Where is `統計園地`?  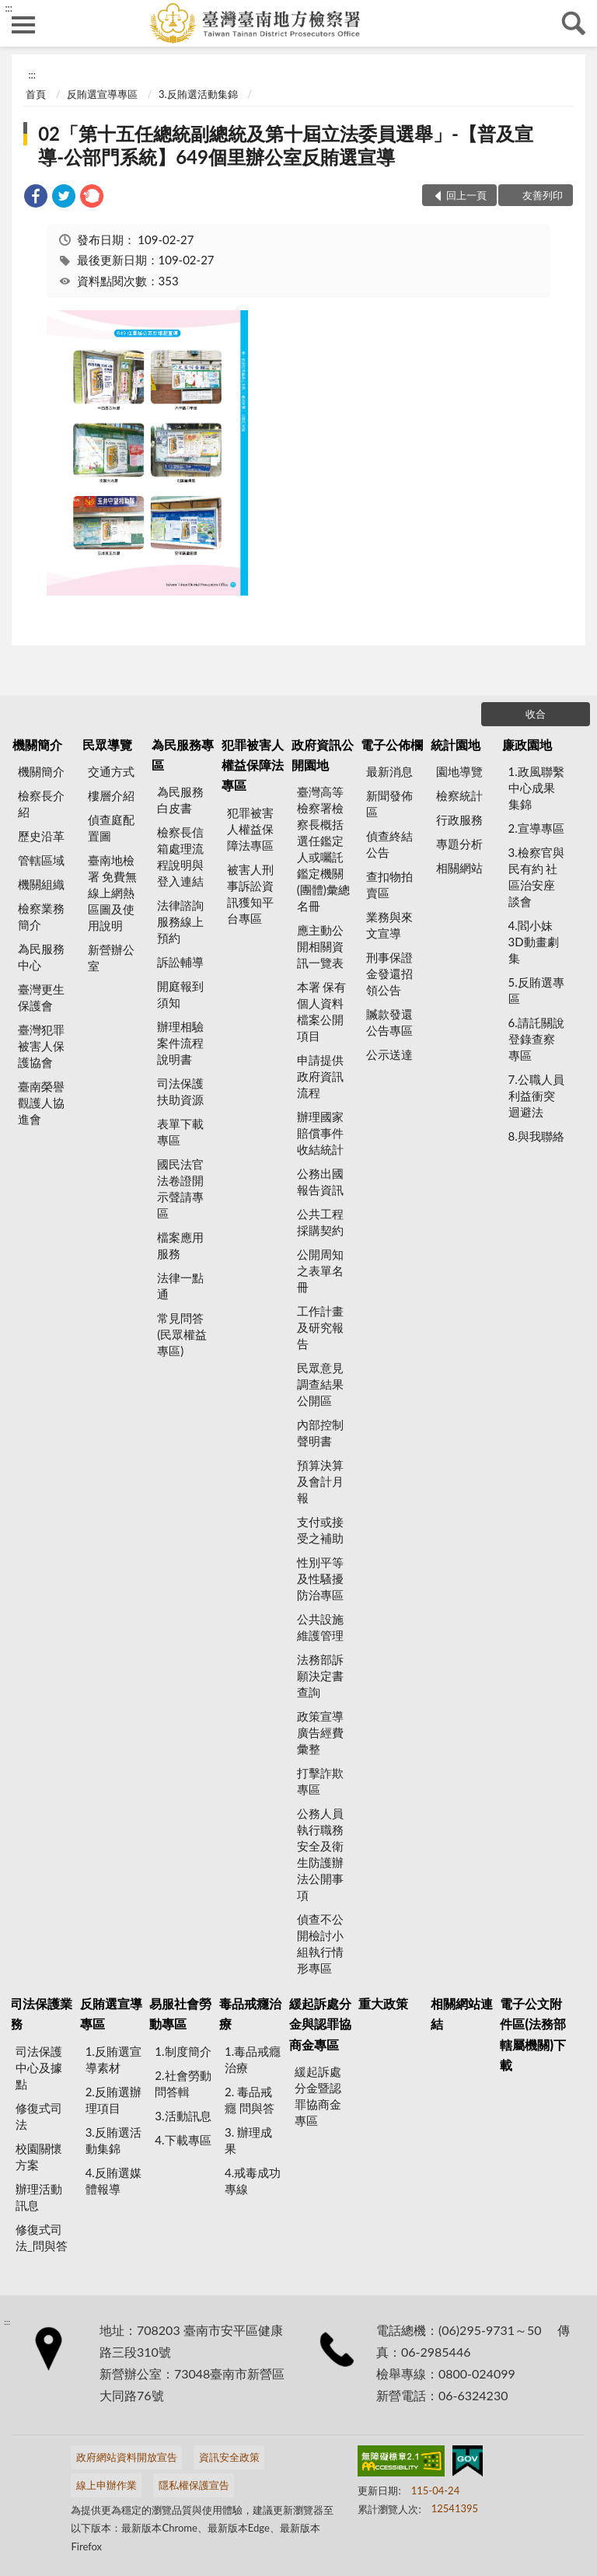
統計園地 is located at coordinates (455, 744).